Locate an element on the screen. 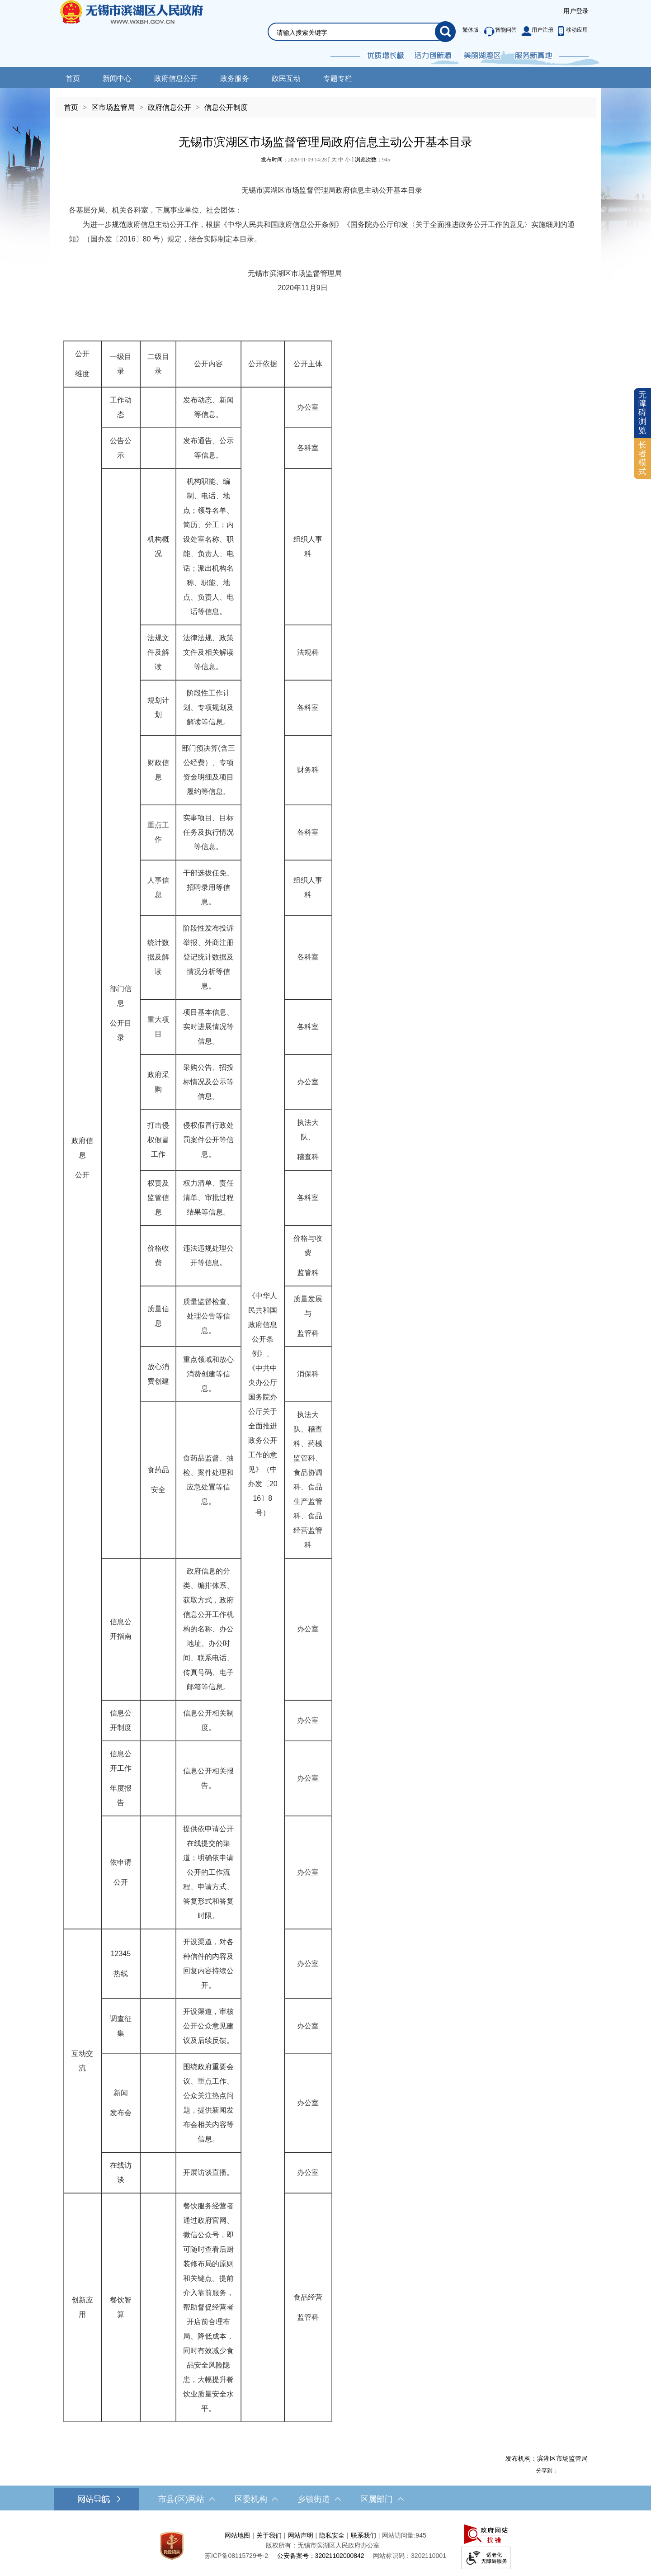 Image resolution: width=651 pixels, height=2576 pixels. [发布机构：滨湖区市场监管局] is located at coordinates (325, 2458).